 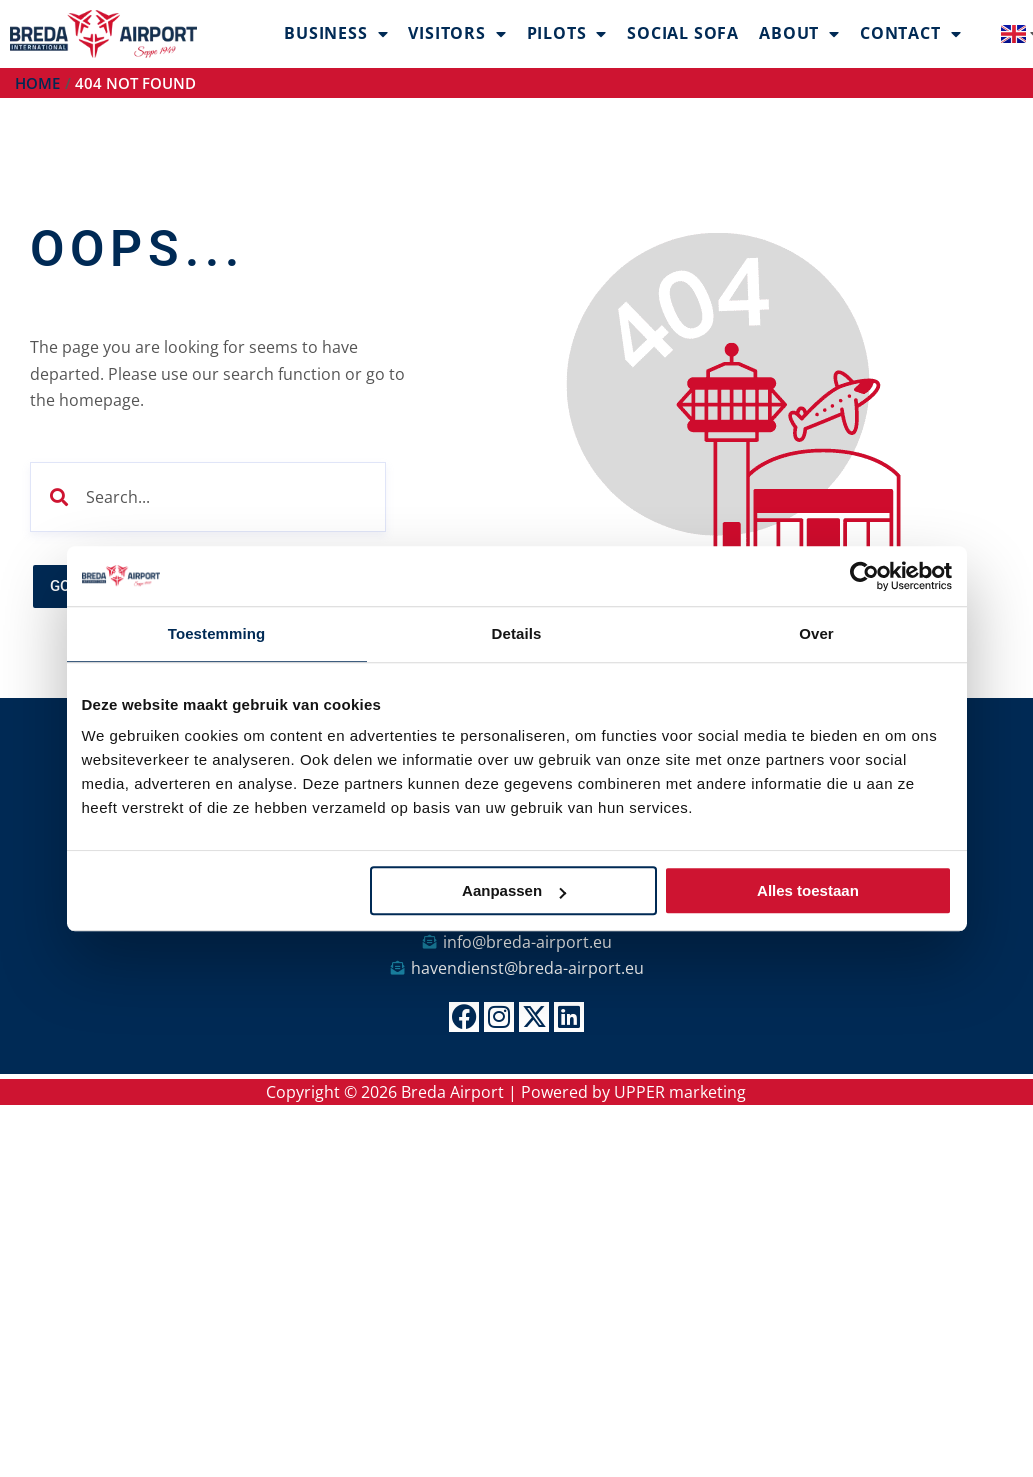 I want to click on About, so click(x=799, y=34).